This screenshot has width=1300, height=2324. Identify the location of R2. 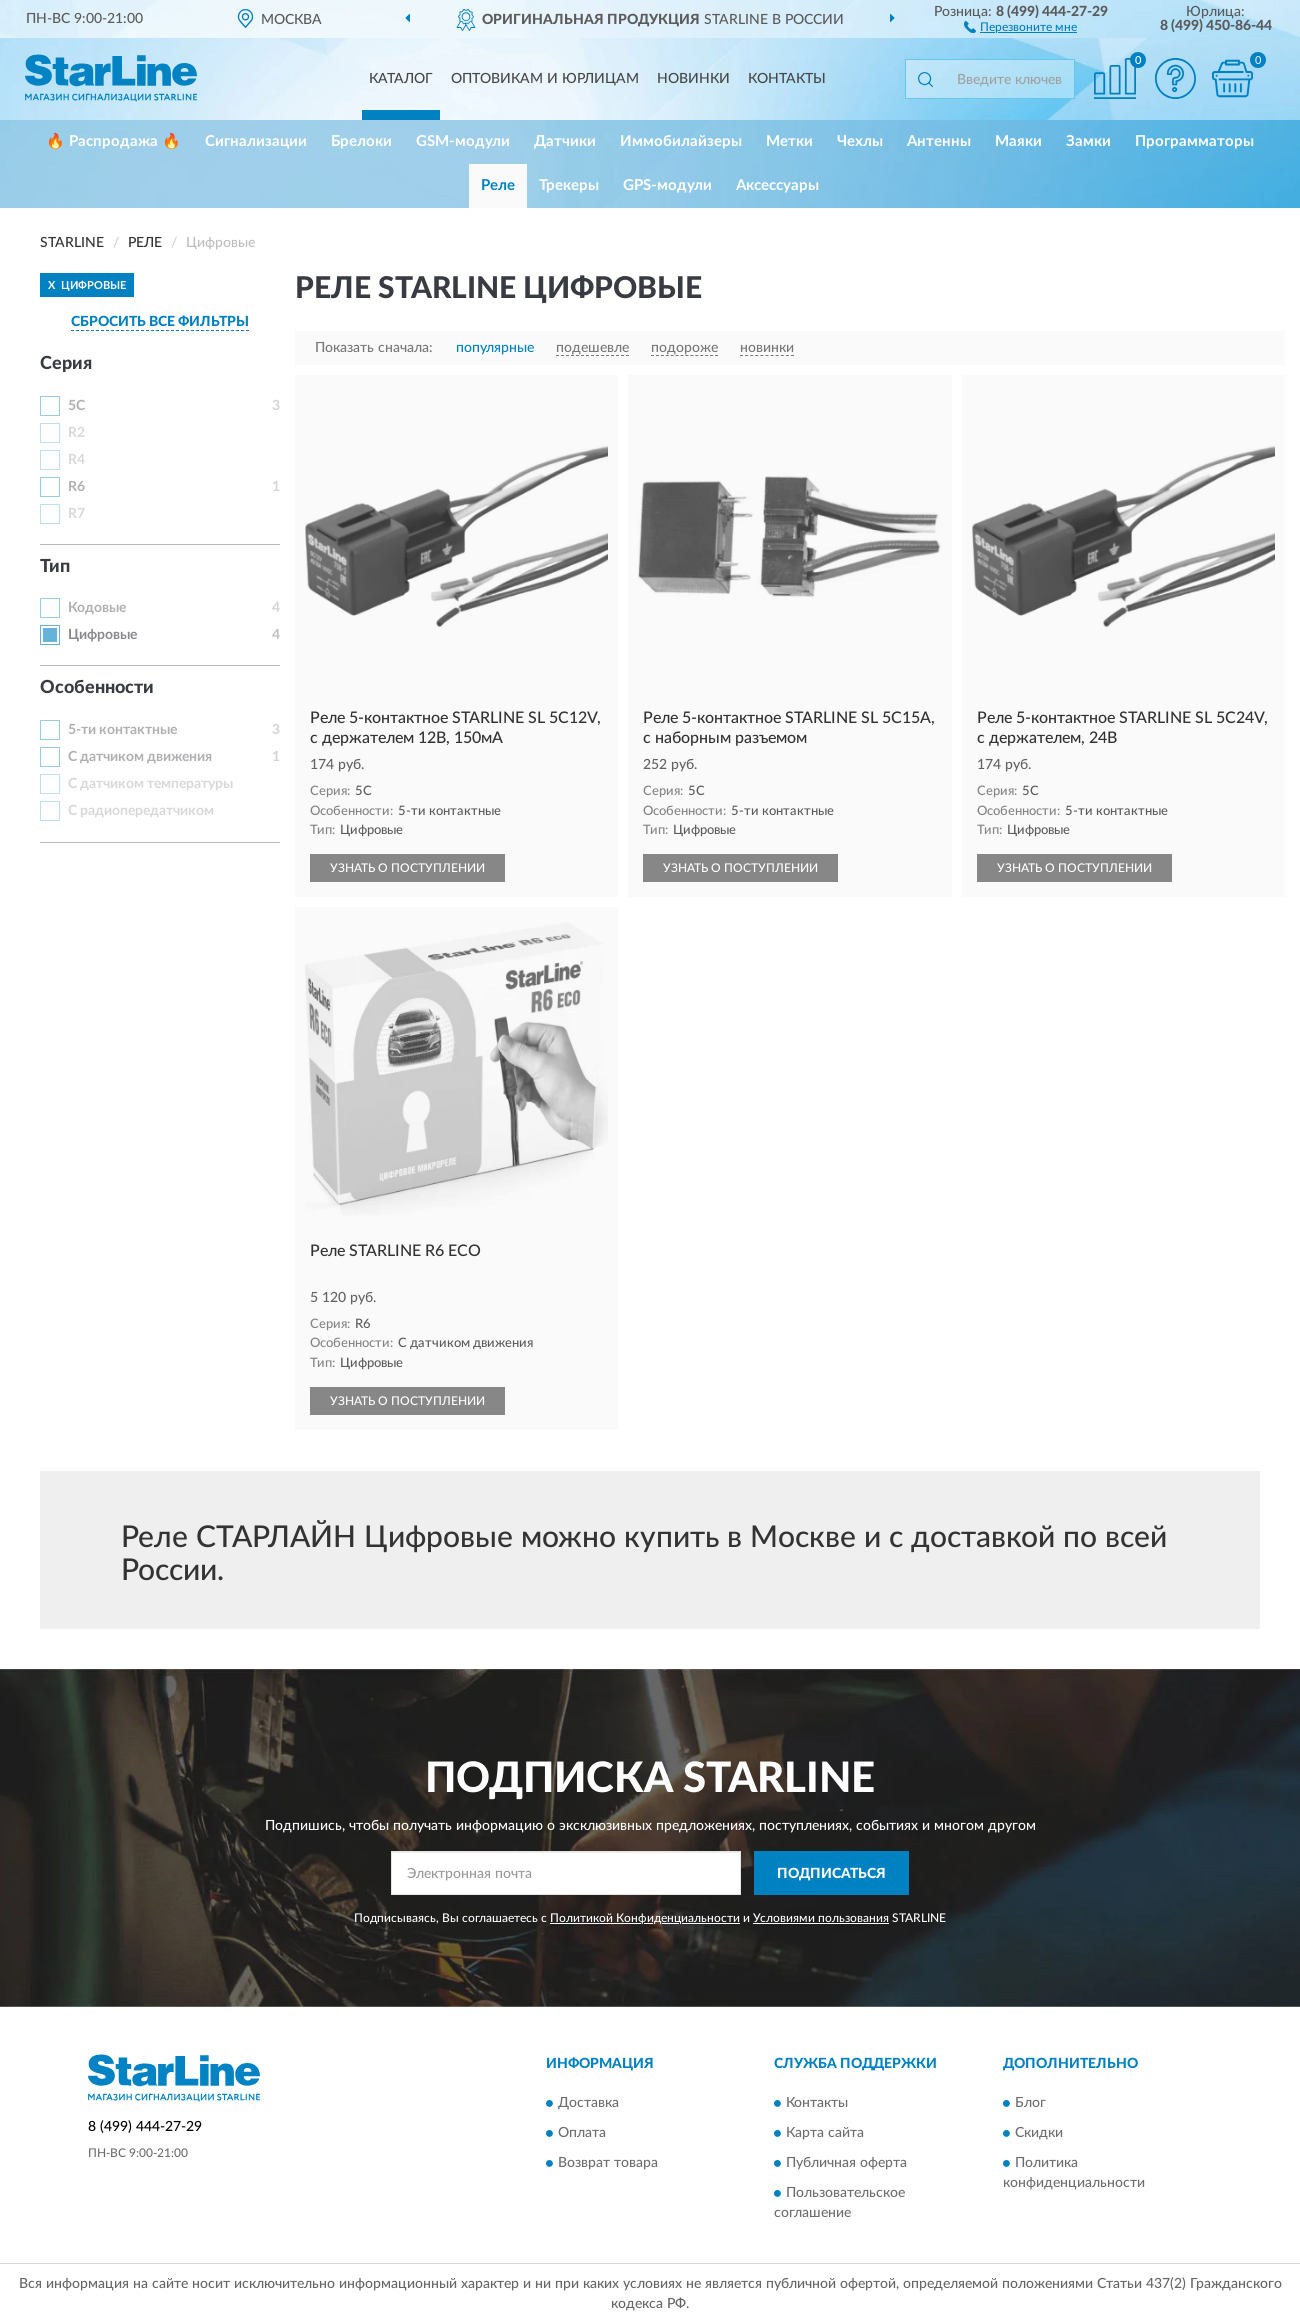
(76, 433).